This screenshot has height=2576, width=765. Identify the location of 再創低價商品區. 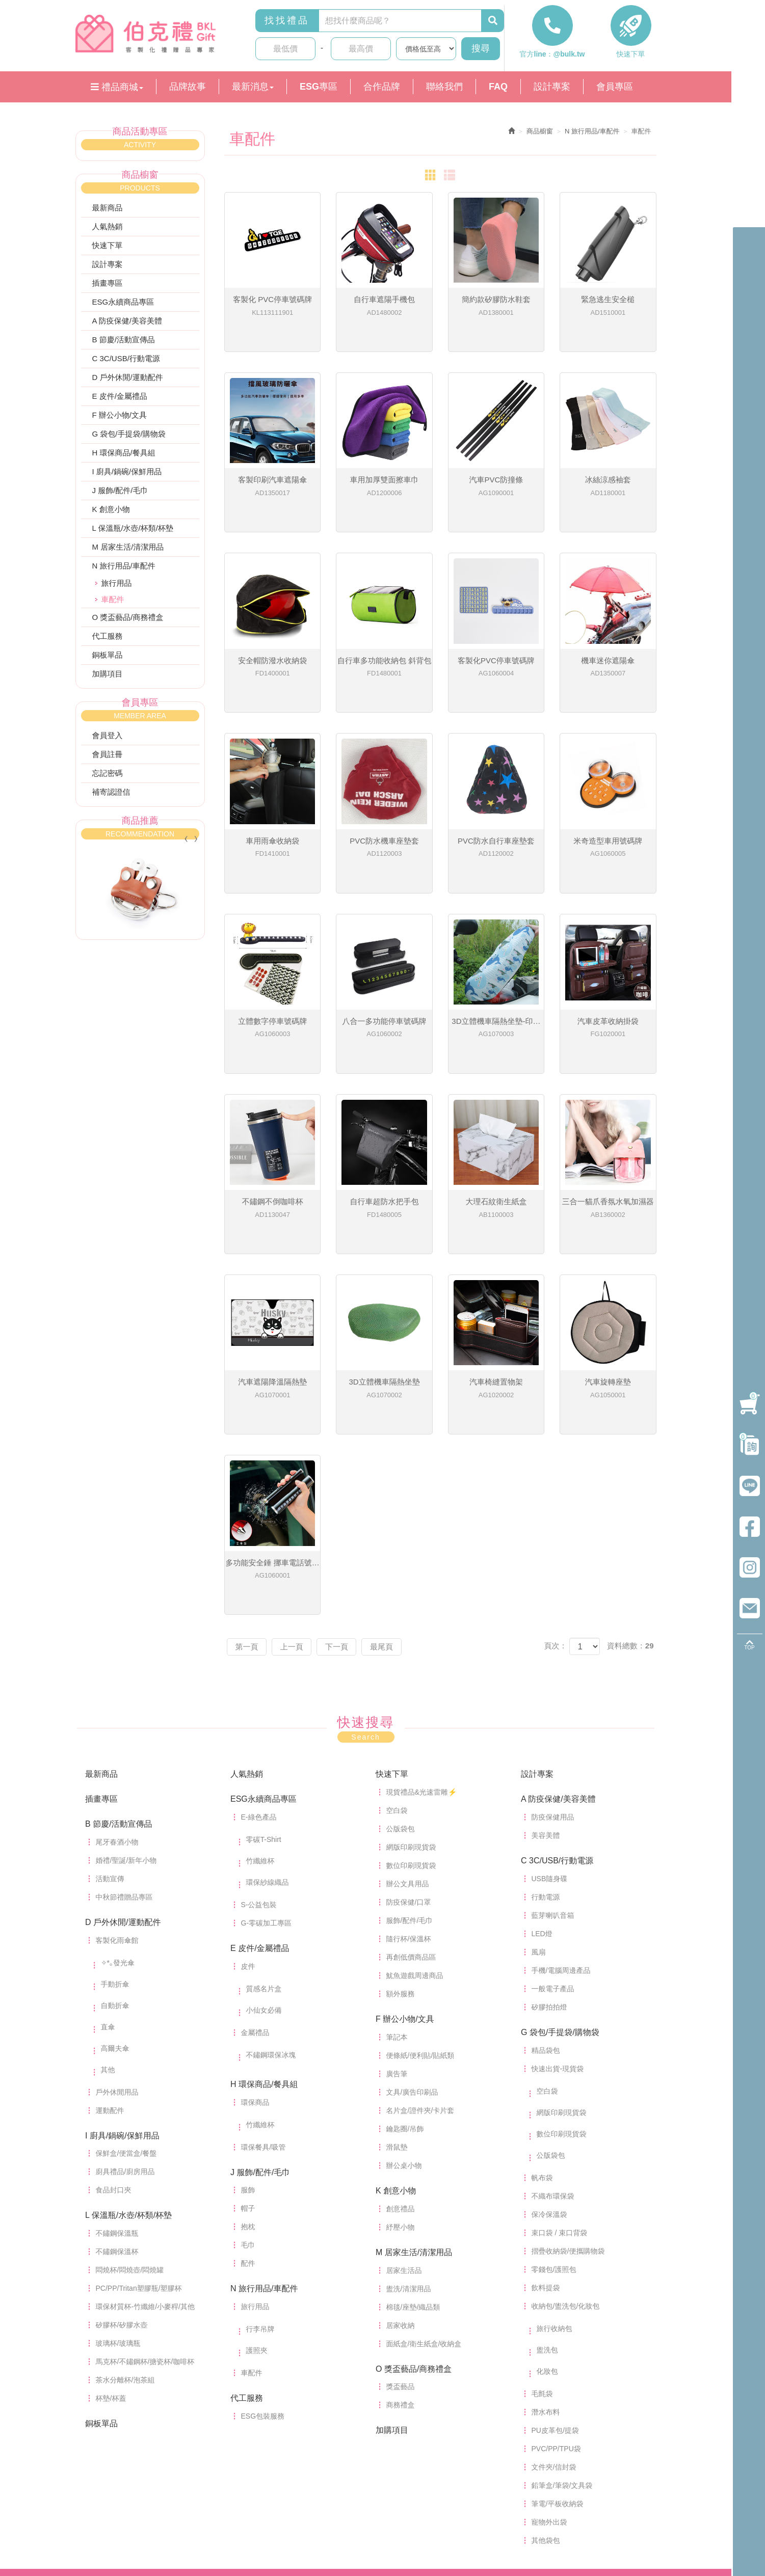
(411, 1821).